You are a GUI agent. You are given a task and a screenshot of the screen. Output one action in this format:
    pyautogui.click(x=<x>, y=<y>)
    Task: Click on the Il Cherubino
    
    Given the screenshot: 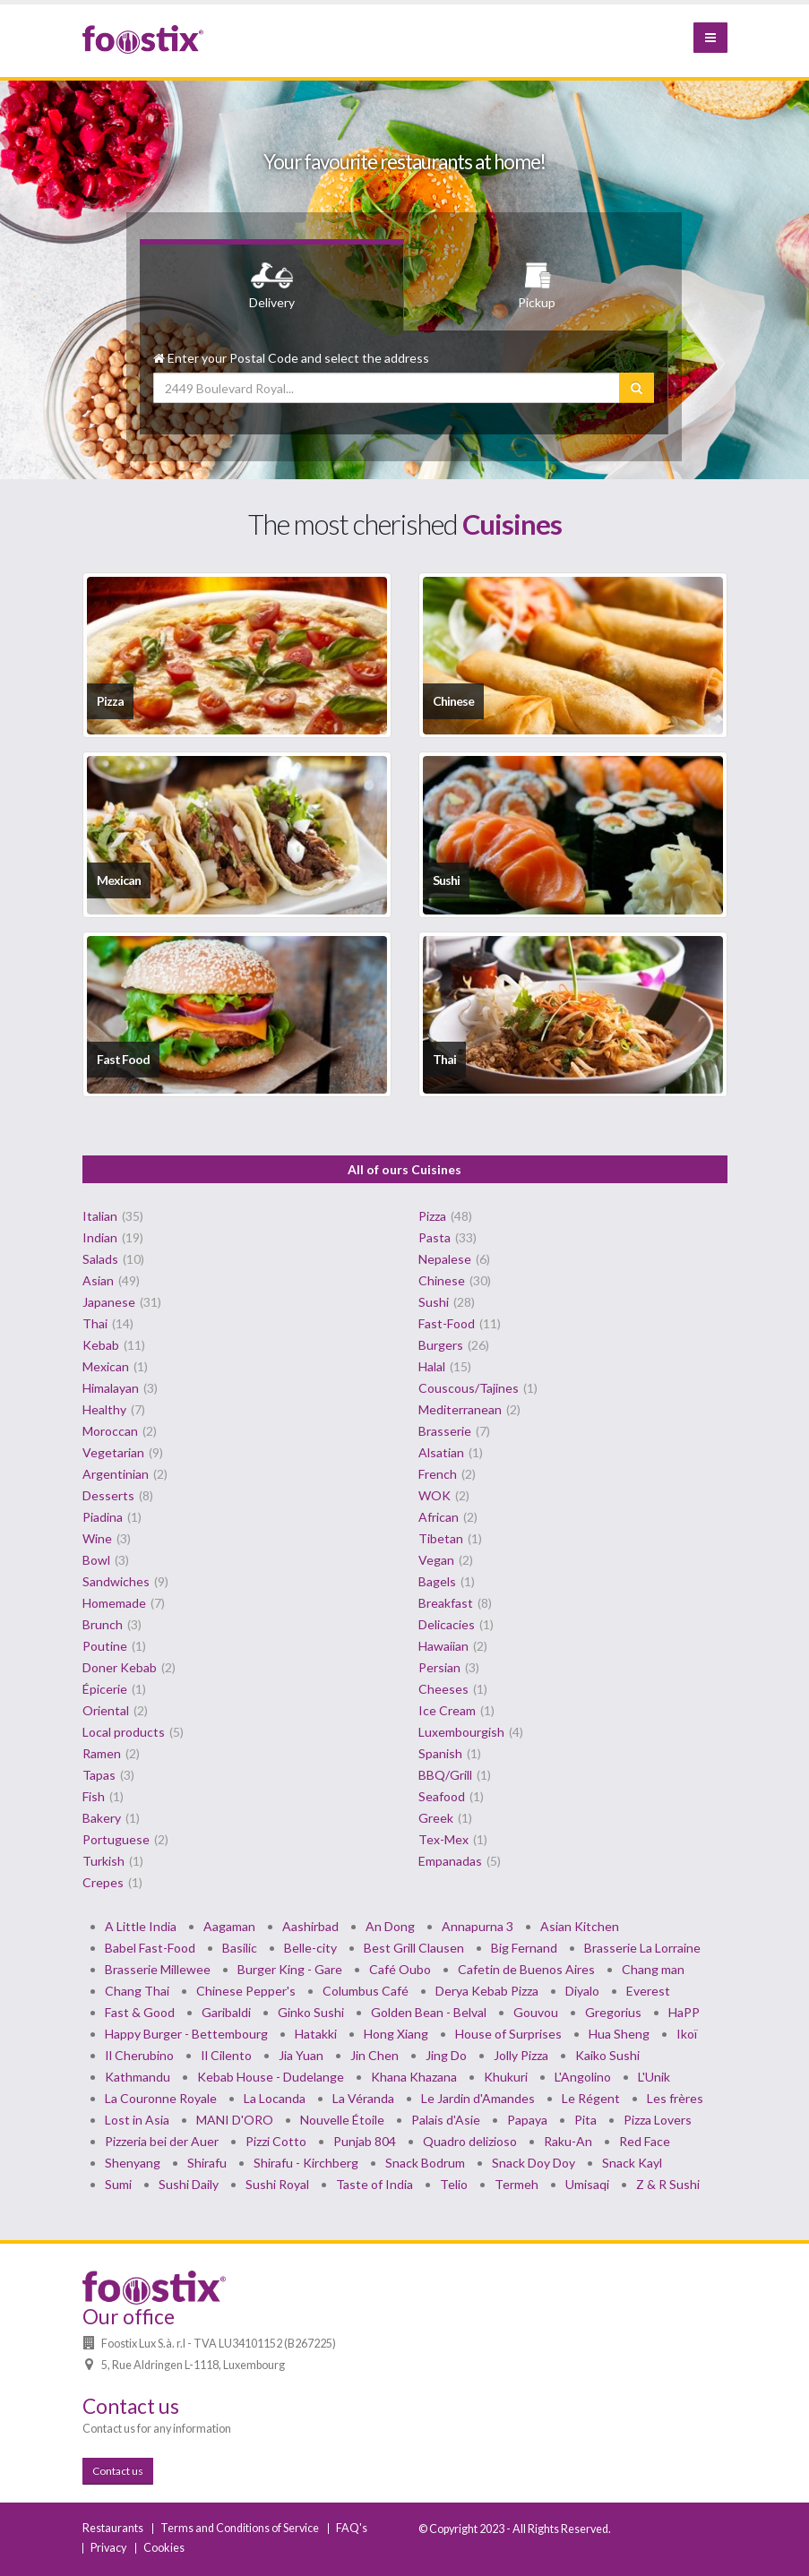 What is the action you would take?
    pyautogui.click(x=139, y=2055)
    